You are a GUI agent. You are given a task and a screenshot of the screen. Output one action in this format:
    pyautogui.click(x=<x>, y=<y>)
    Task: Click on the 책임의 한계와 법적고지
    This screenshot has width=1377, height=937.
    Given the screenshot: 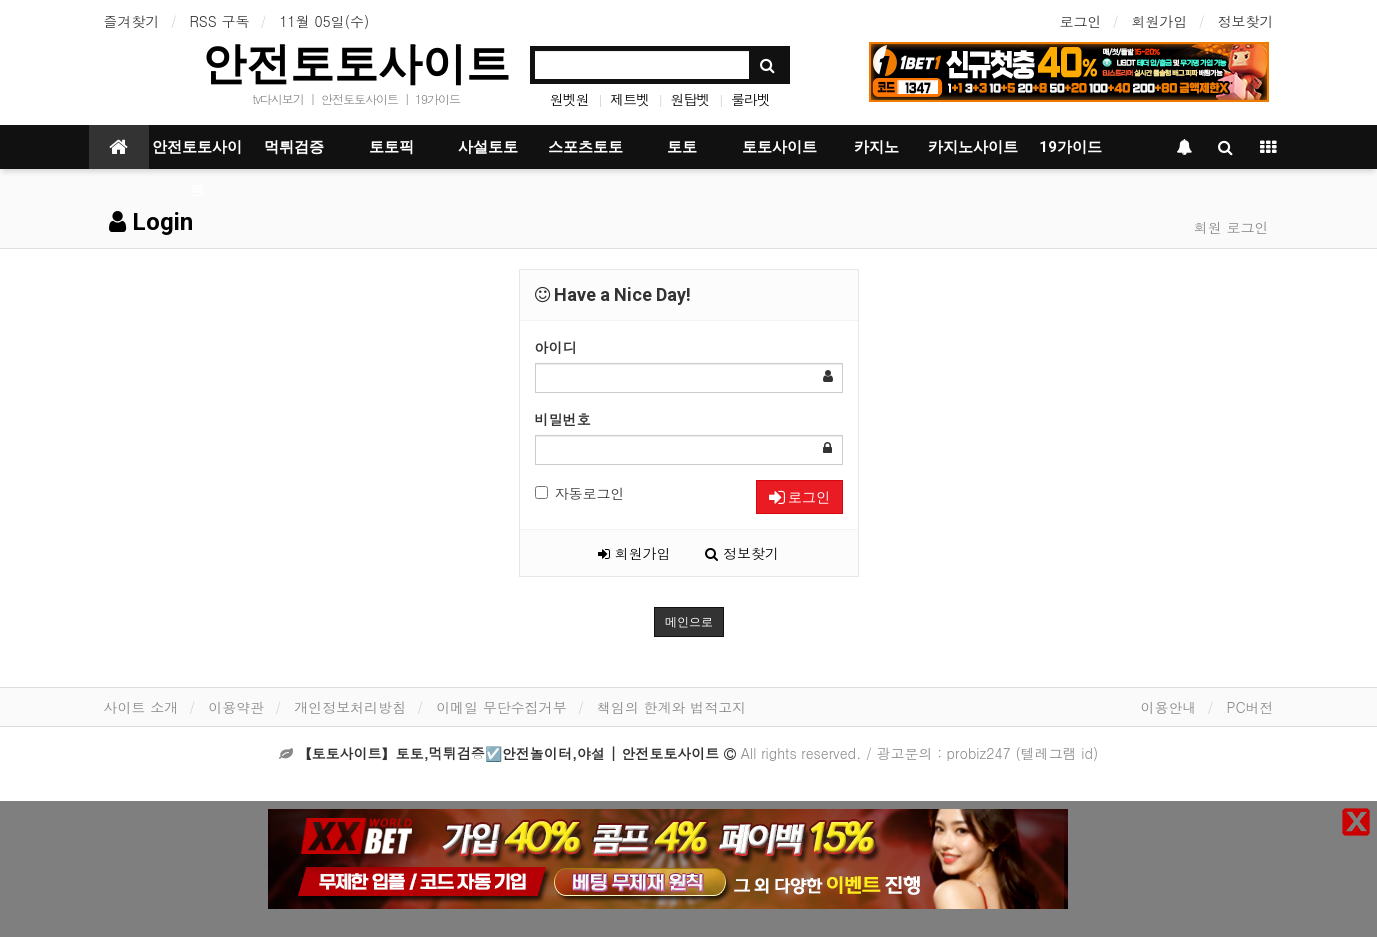 What is the action you would take?
    pyautogui.click(x=671, y=707)
    